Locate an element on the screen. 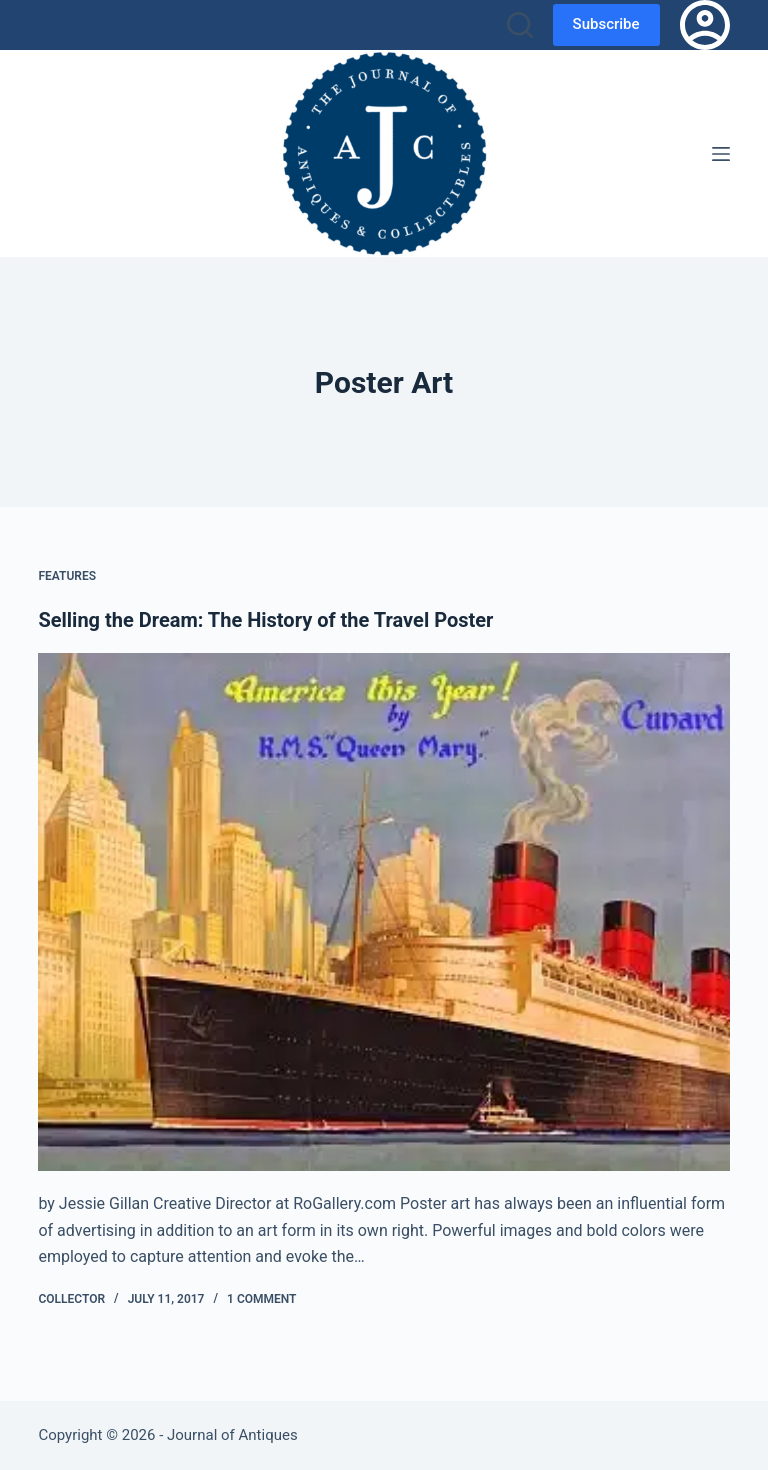 The image size is (768, 1470). [Login] is located at coordinates (705, 25).